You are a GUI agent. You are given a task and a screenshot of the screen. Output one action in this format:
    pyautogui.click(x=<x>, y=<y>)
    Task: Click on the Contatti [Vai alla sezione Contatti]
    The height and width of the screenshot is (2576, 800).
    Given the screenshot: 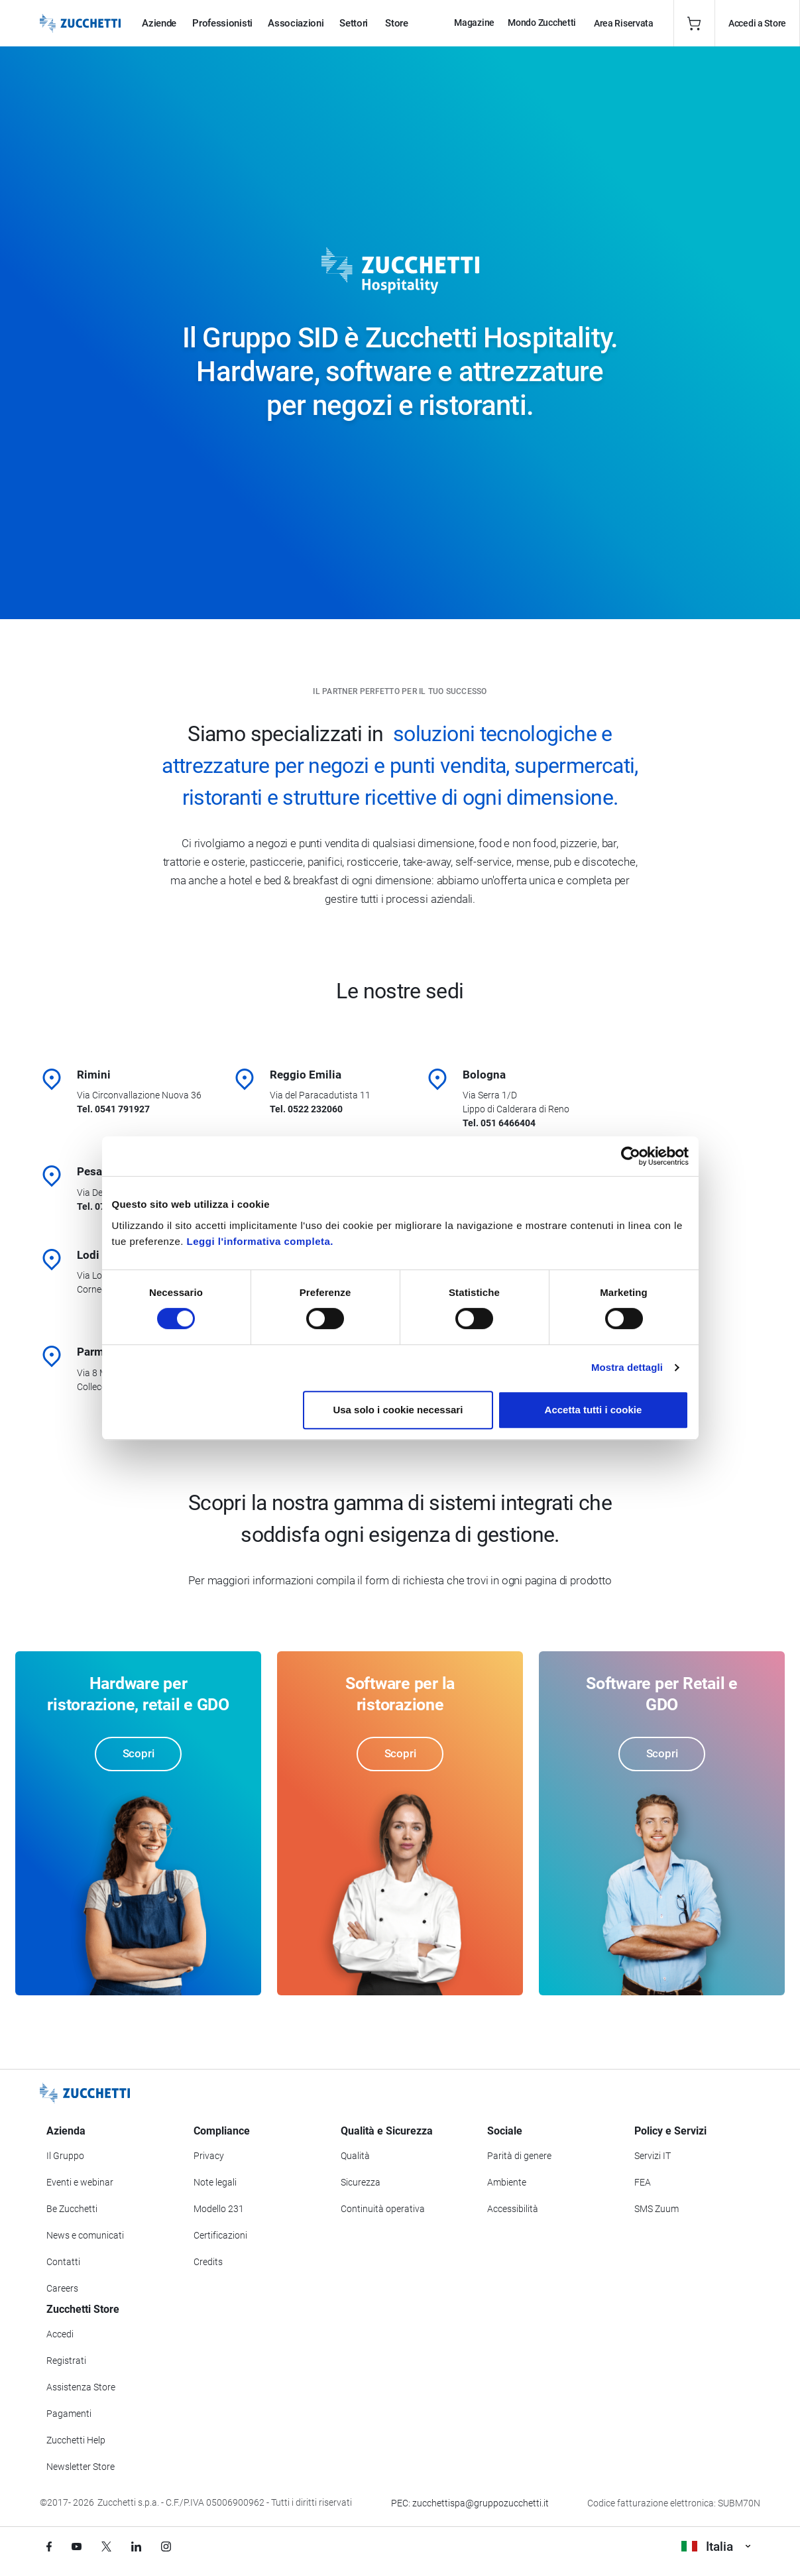 What is the action you would take?
    pyautogui.click(x=63, y=2261)
    